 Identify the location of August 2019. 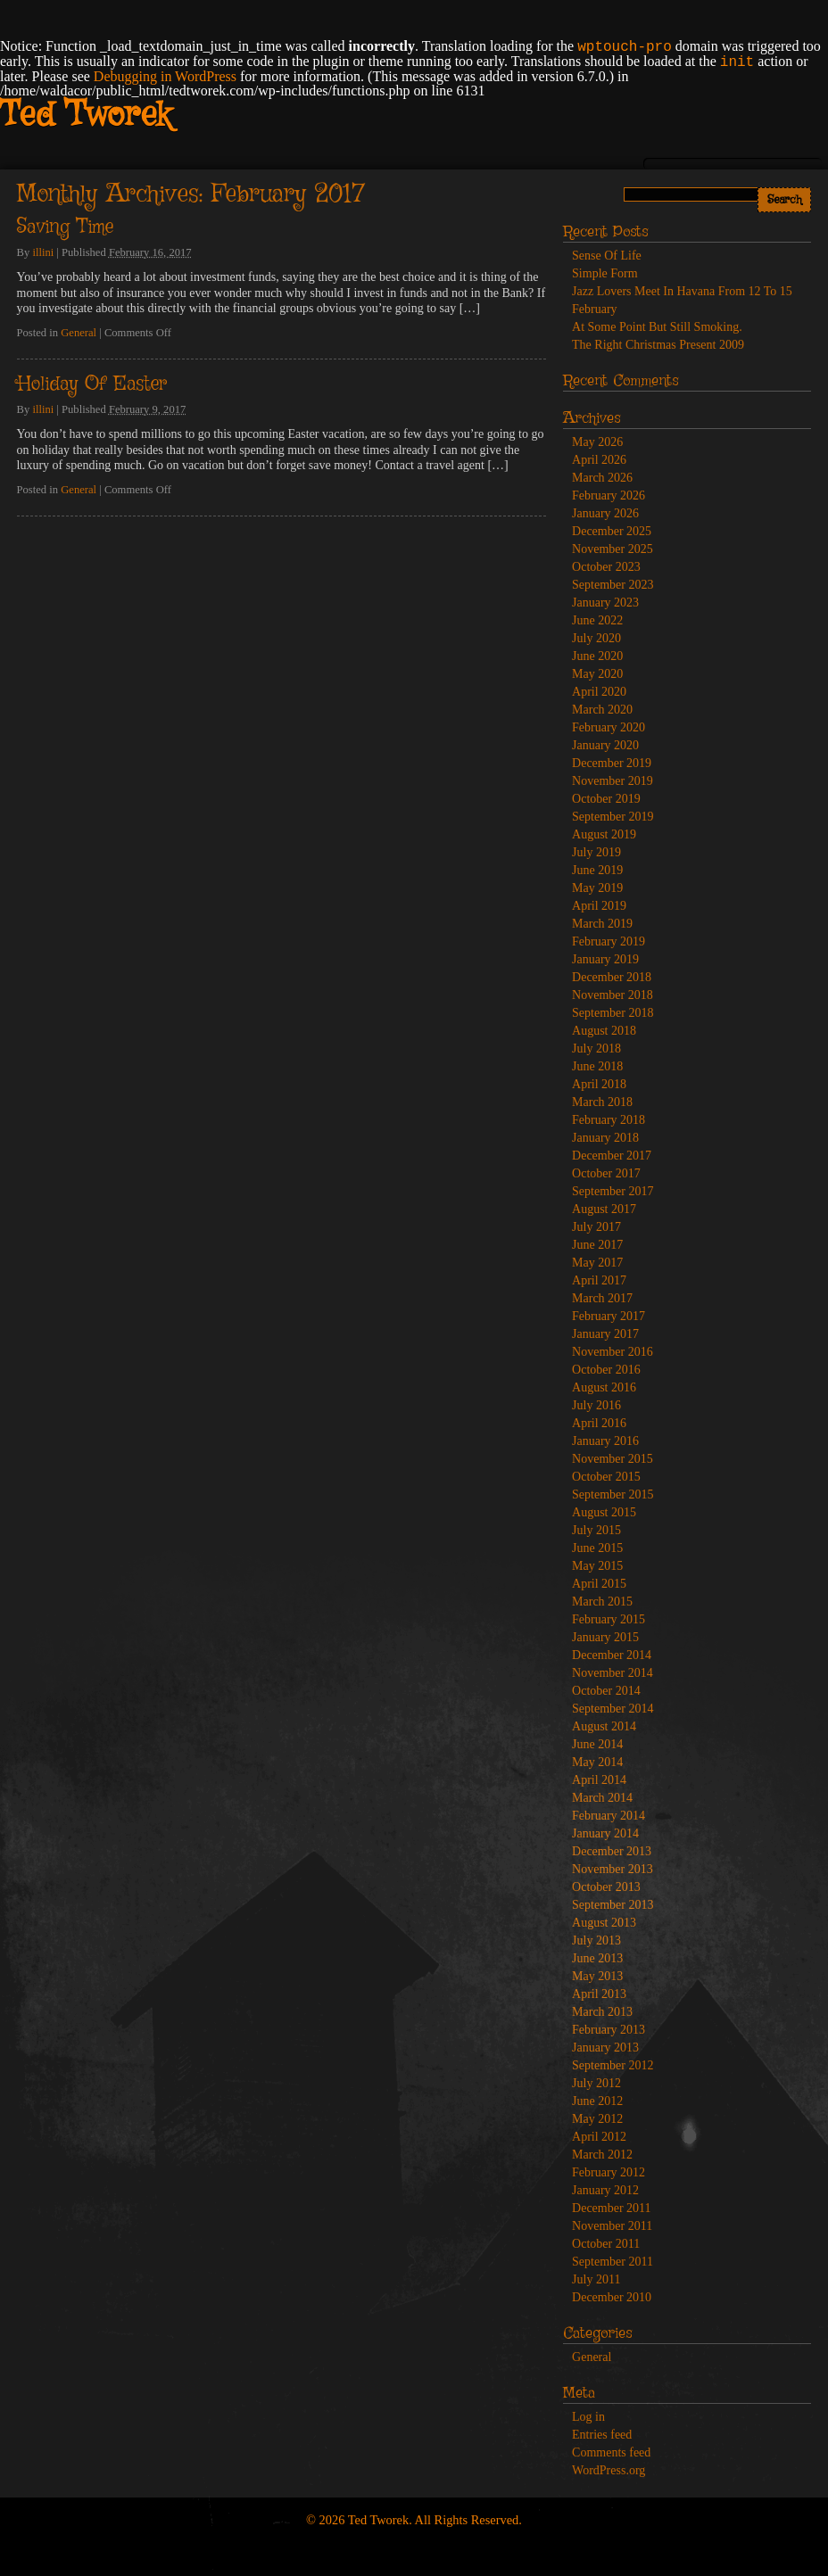
(604, 834).